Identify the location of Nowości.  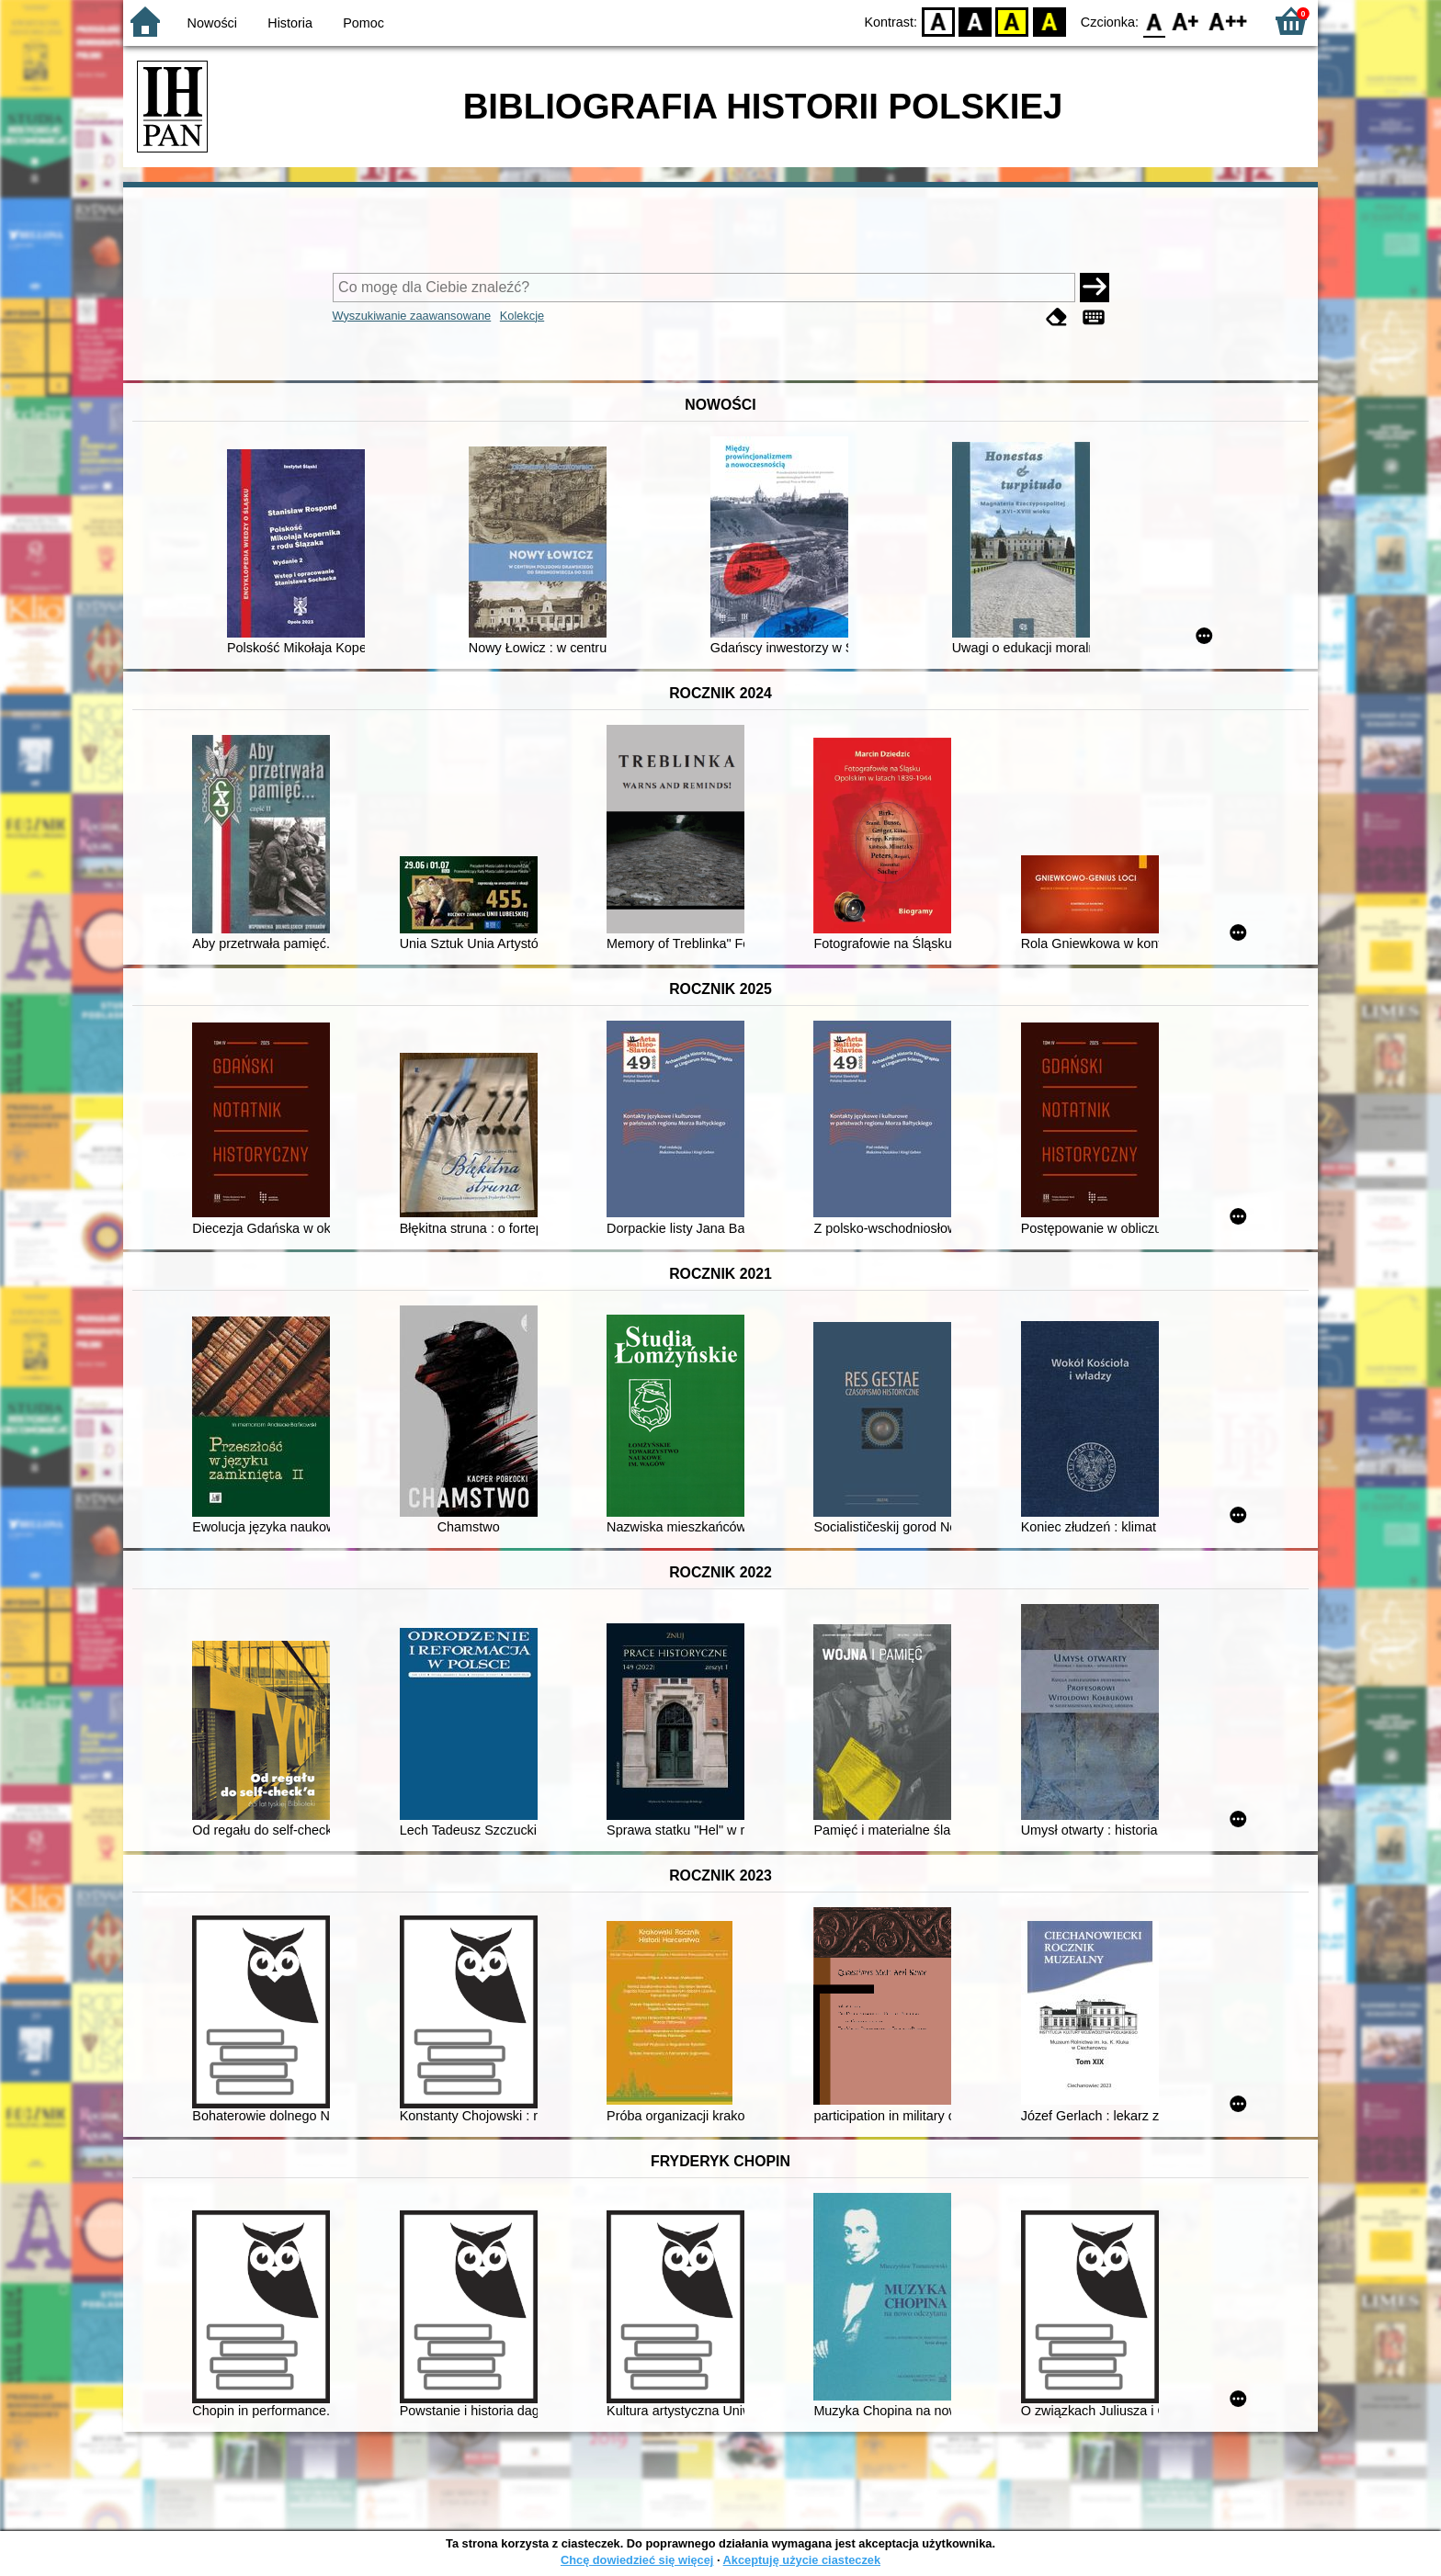
(212, 23).